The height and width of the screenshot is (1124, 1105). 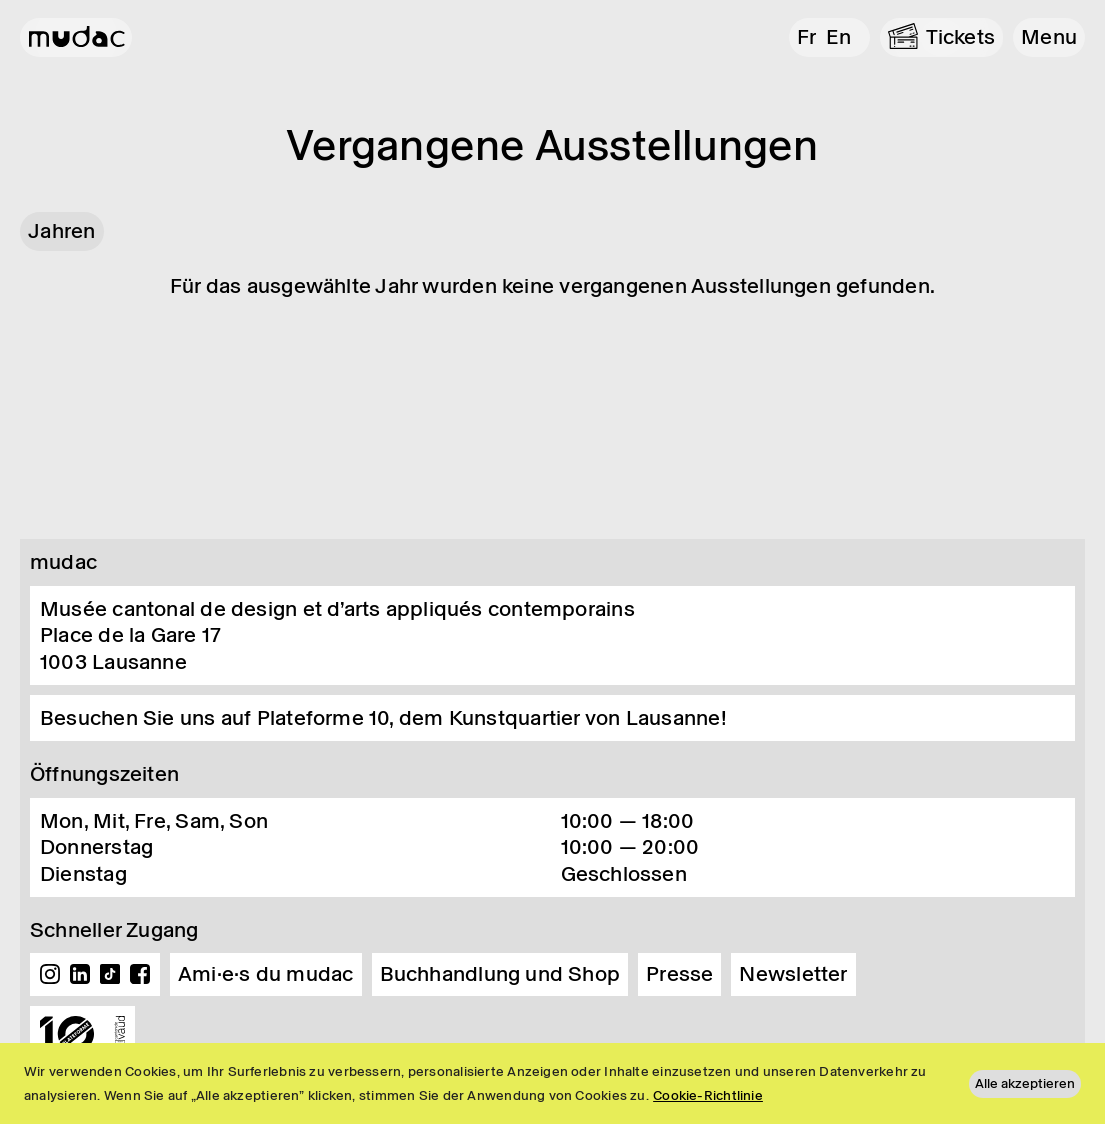 I want to click on TikTok, so click(x=110, y=974).